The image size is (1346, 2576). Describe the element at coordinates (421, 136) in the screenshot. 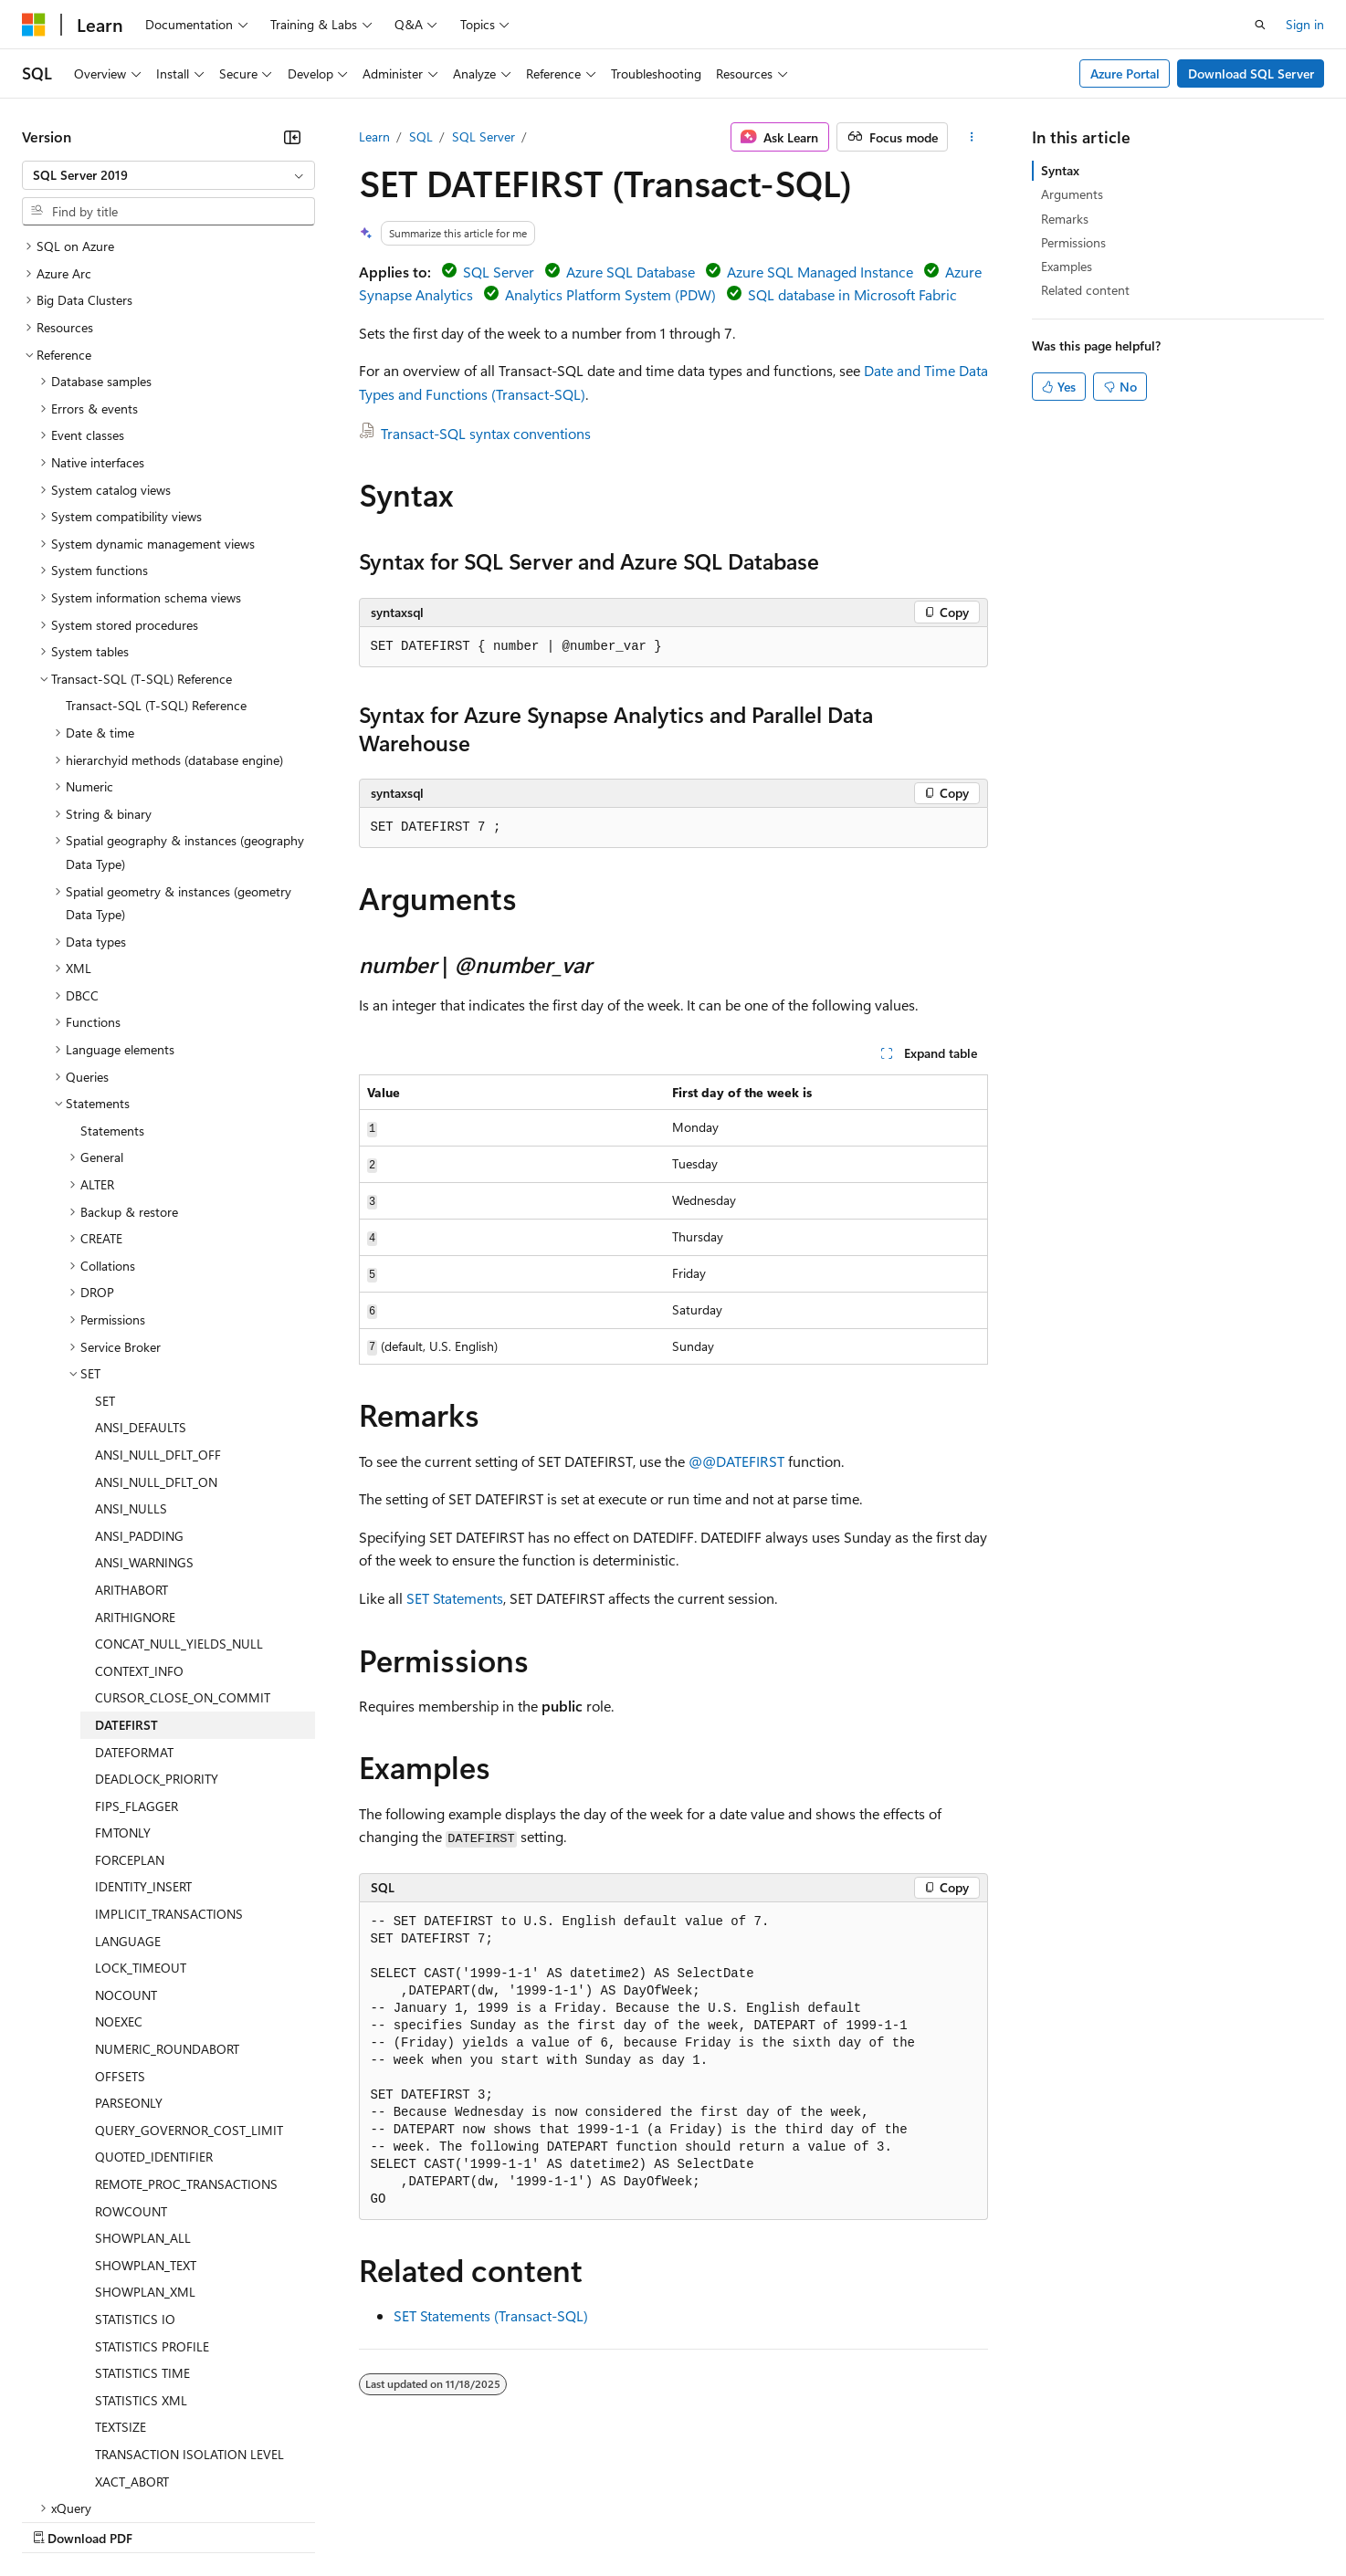

I see `SQL` at that location.